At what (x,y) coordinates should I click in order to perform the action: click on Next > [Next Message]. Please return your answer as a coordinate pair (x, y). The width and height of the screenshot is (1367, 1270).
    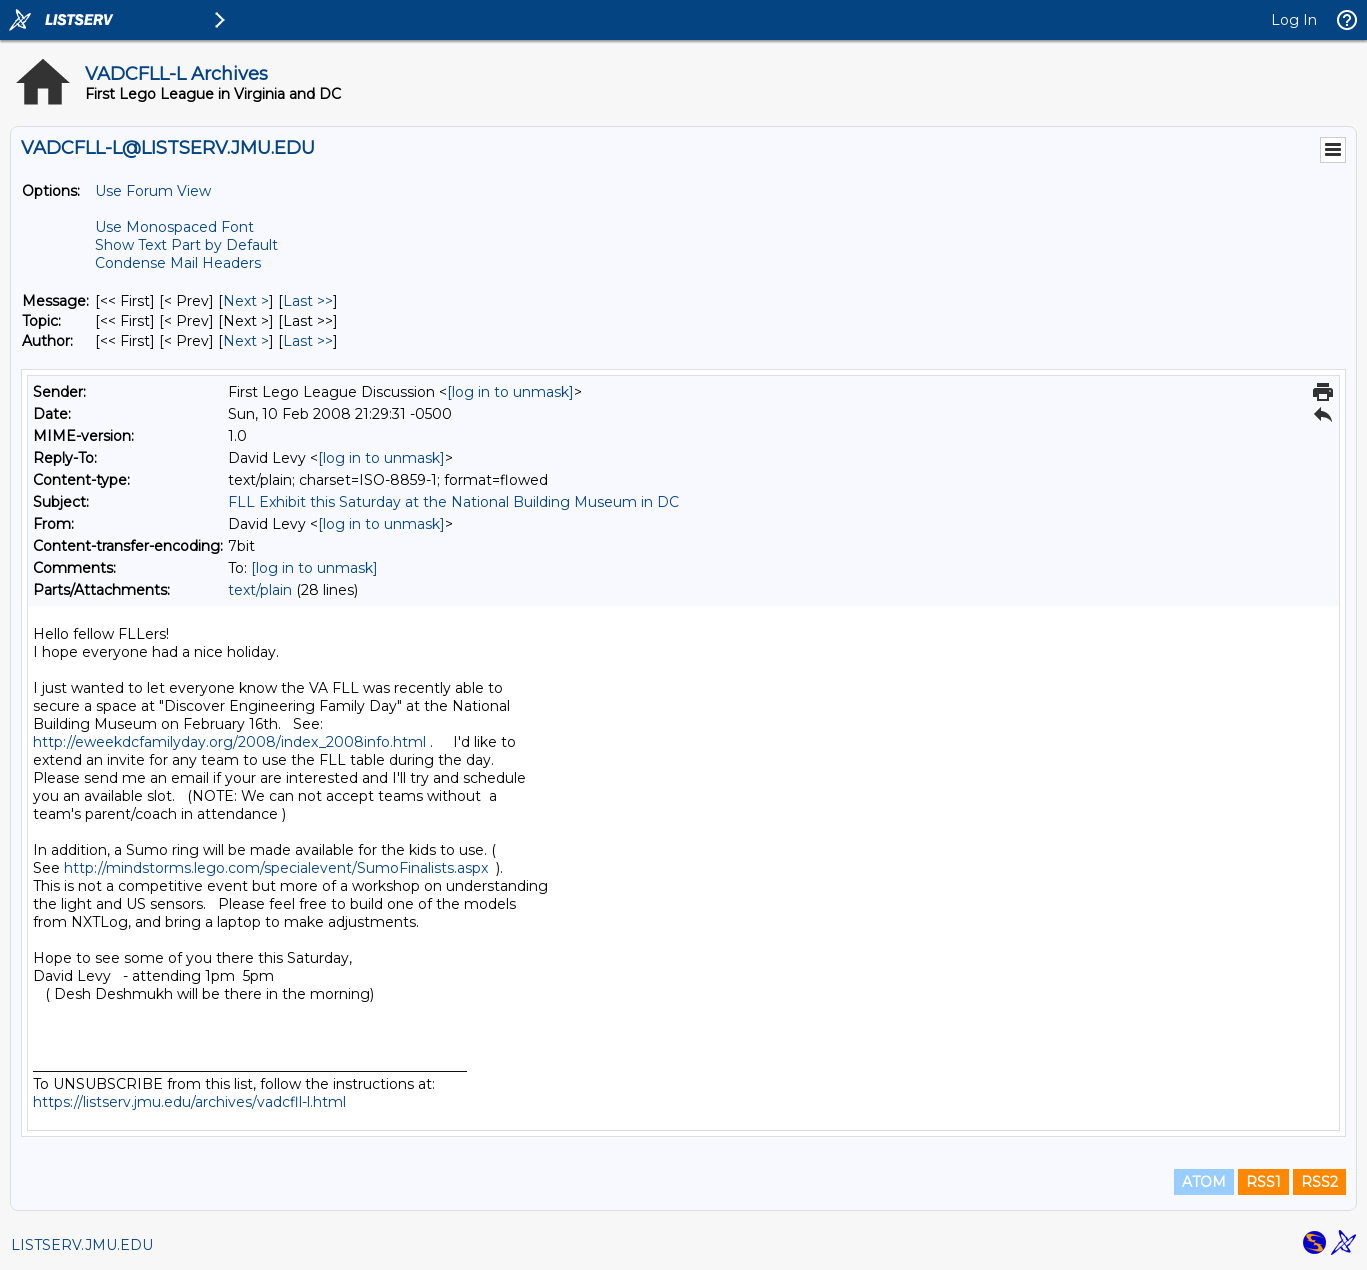
    Looking at the image, I should click on (246, 301).